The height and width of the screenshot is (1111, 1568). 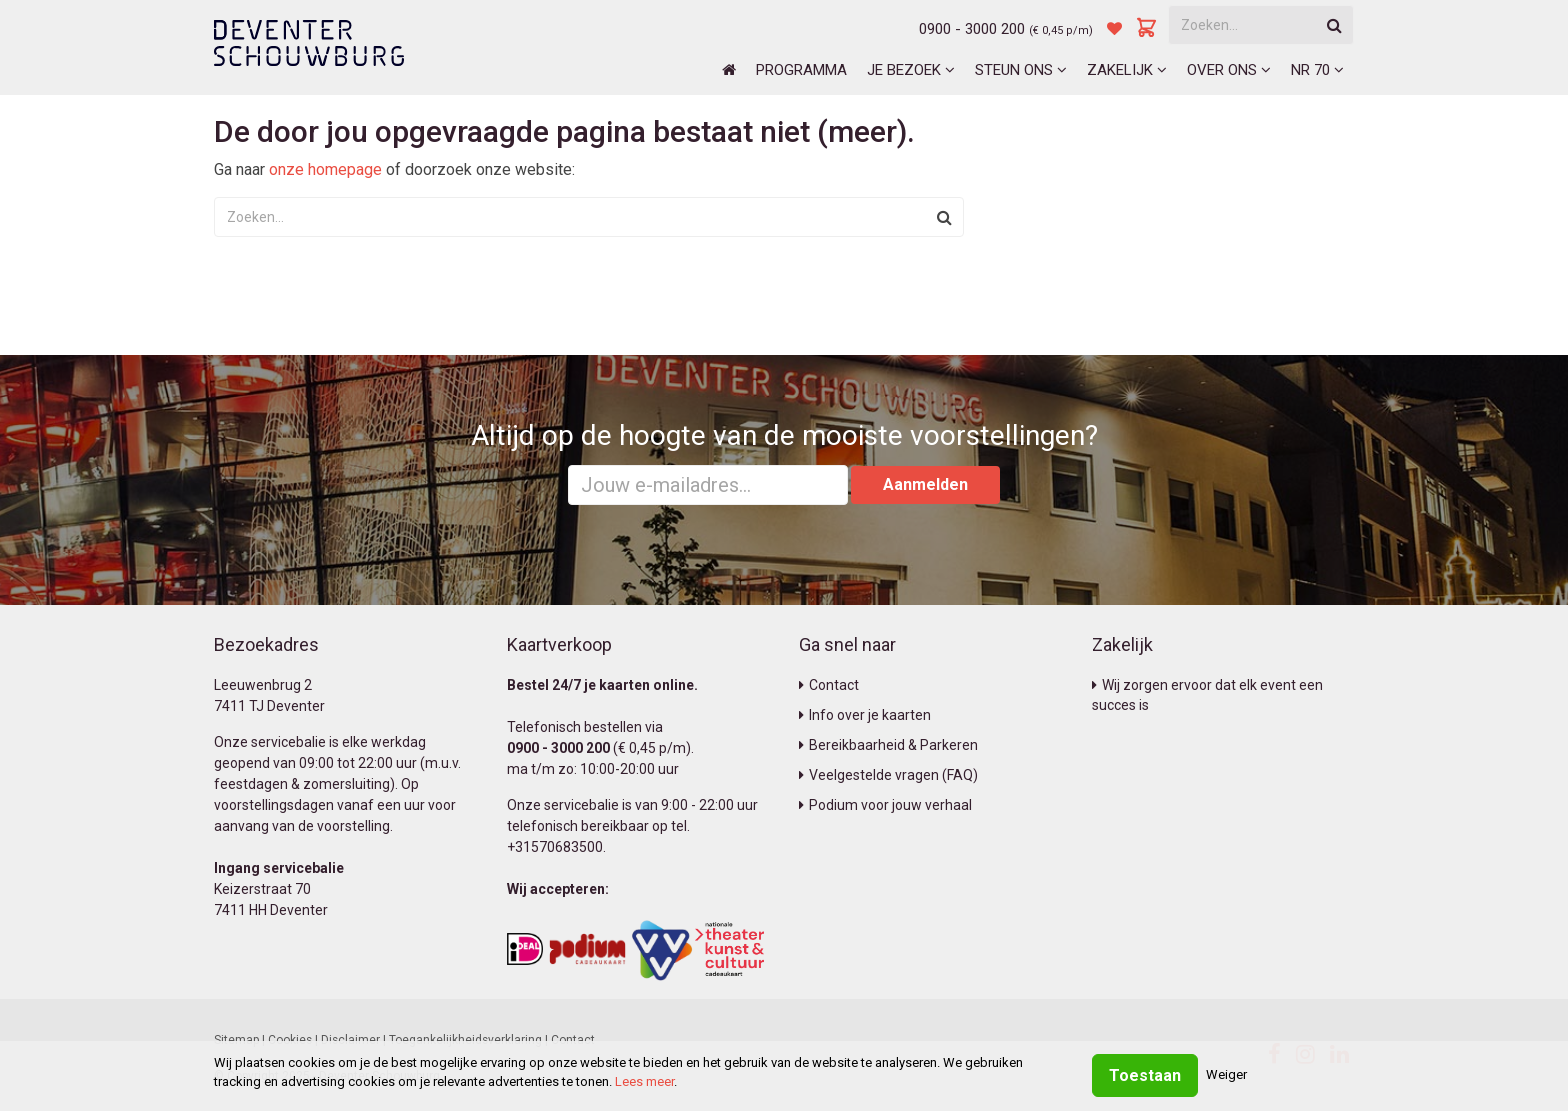 I want to click on Zakelijk, so click(x=1127, y=70).